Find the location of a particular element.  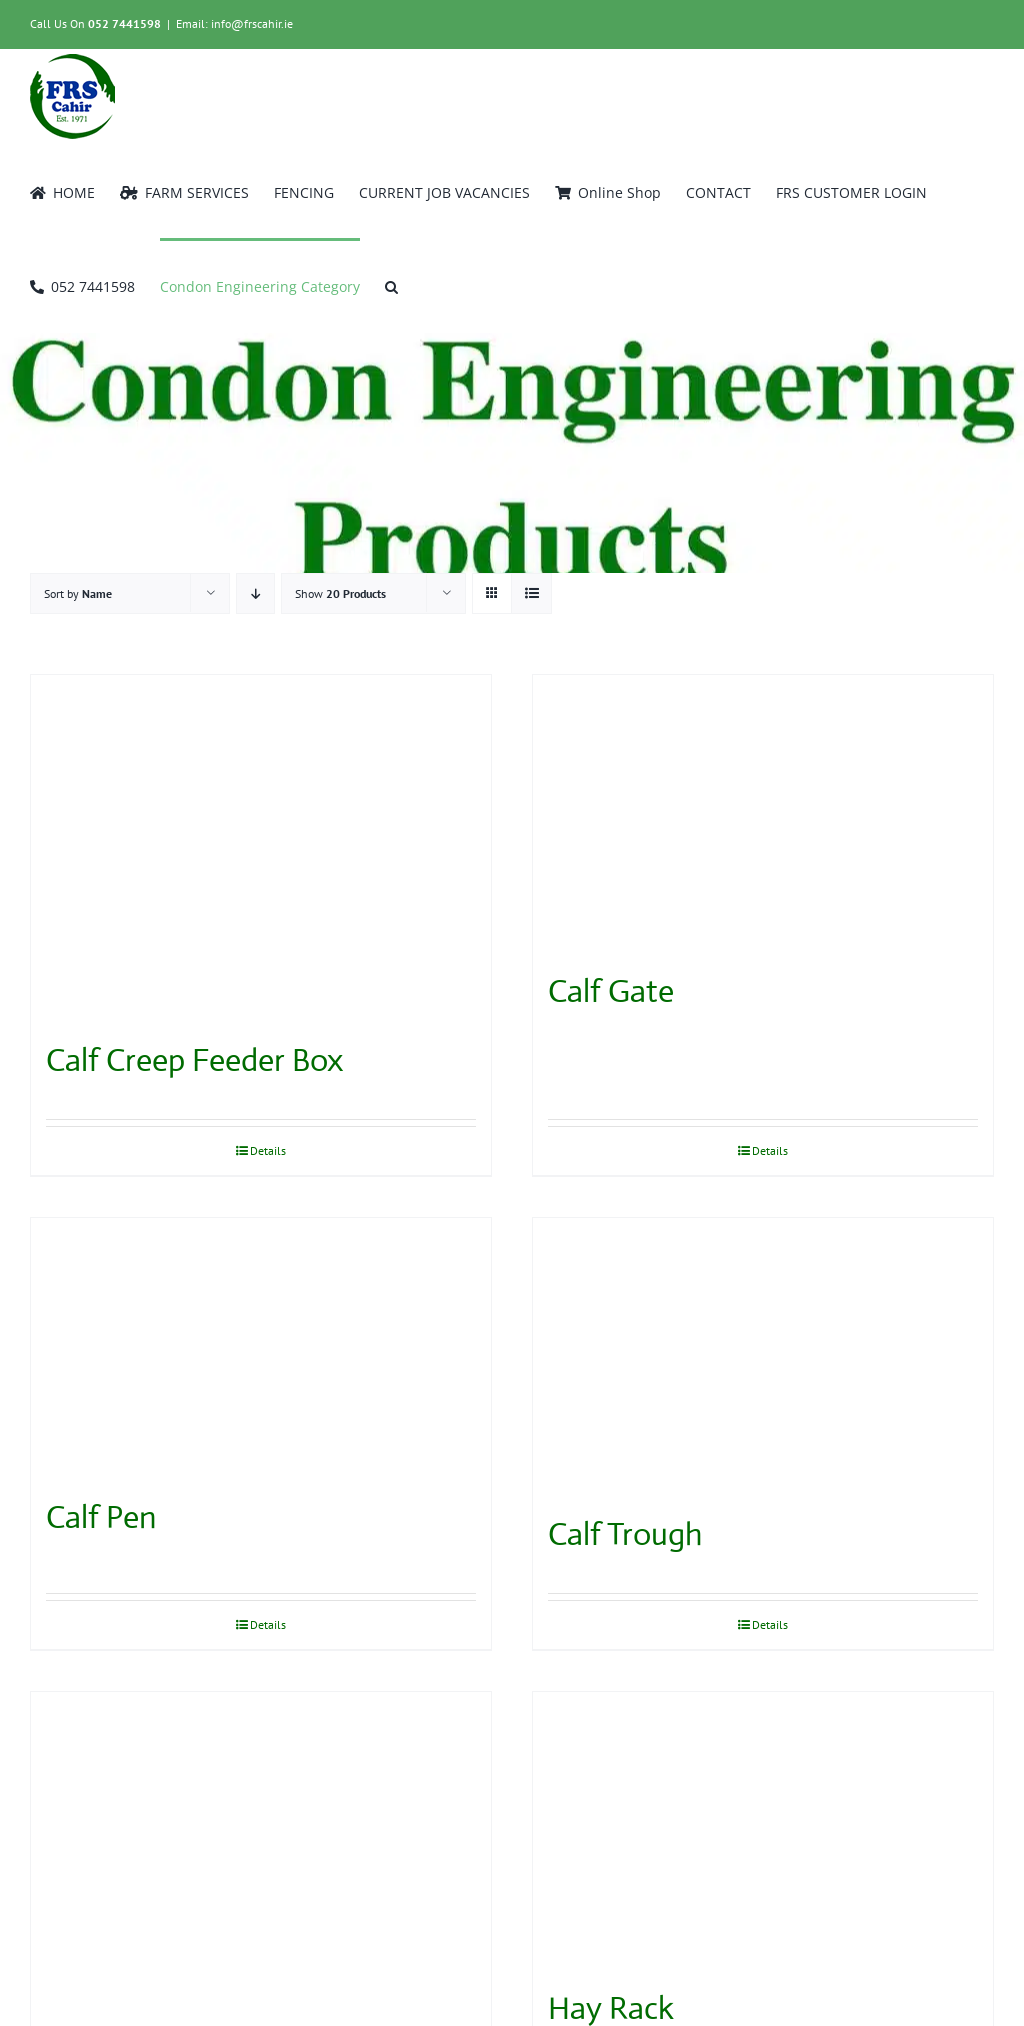

Show is located at coordinates (340, 593).